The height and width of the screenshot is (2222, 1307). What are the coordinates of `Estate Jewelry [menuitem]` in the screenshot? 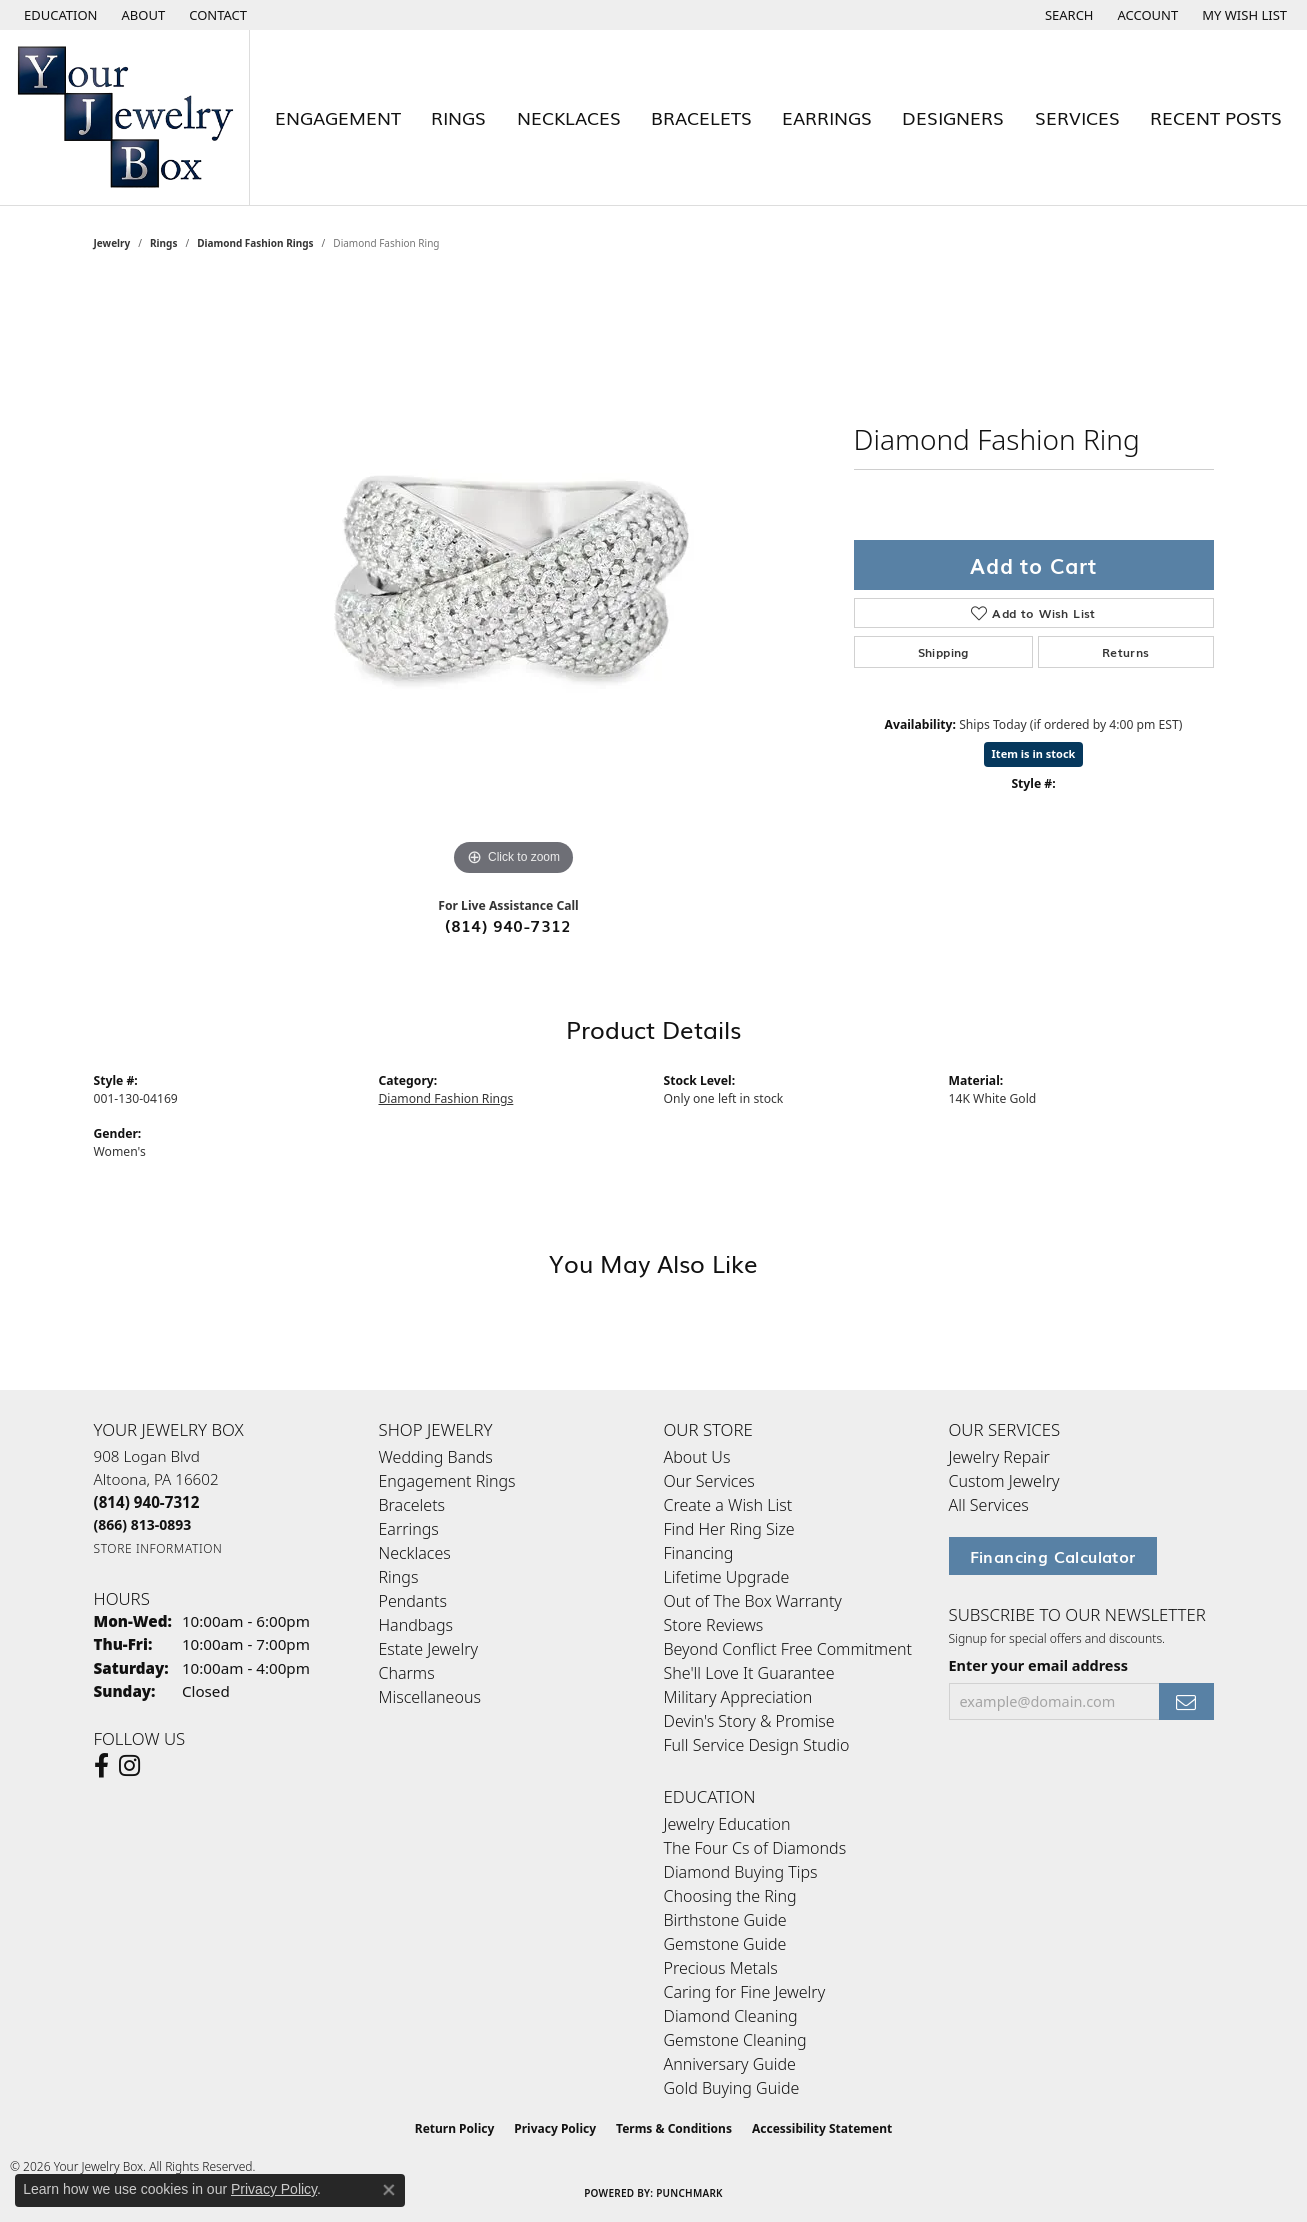 It's located at (428, 1649).